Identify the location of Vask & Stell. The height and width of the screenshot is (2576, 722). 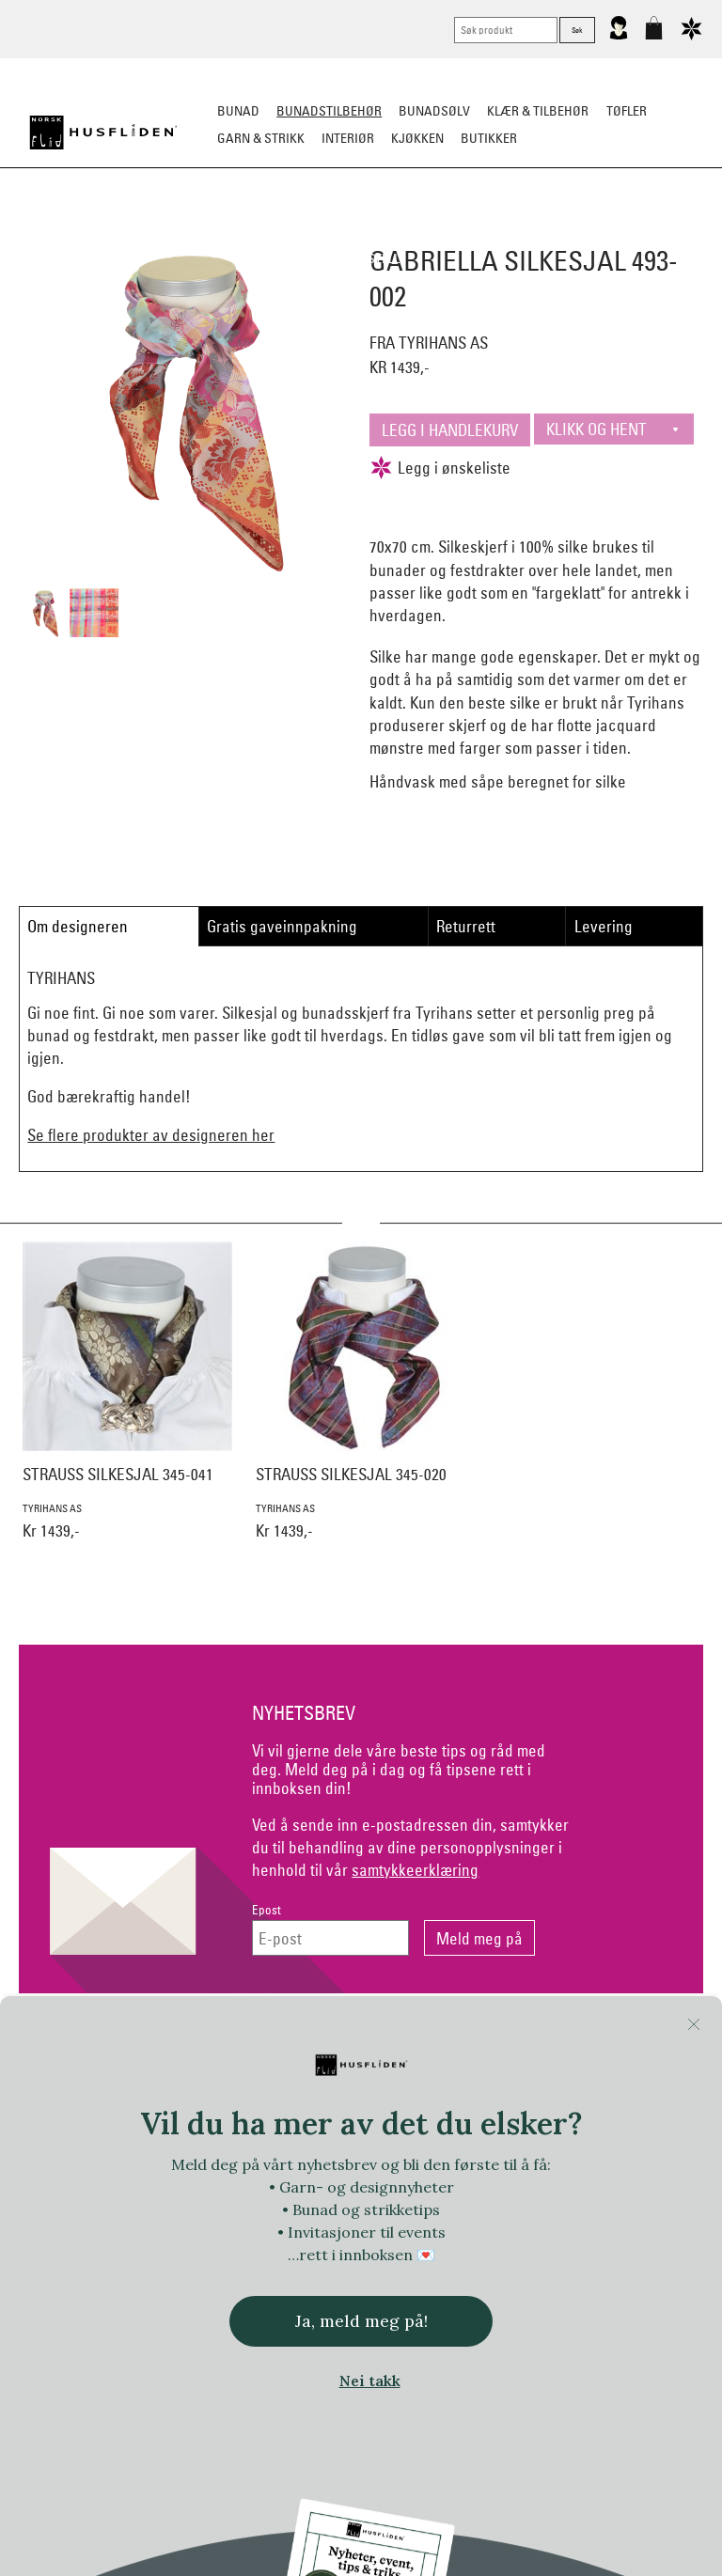
(361, 258).